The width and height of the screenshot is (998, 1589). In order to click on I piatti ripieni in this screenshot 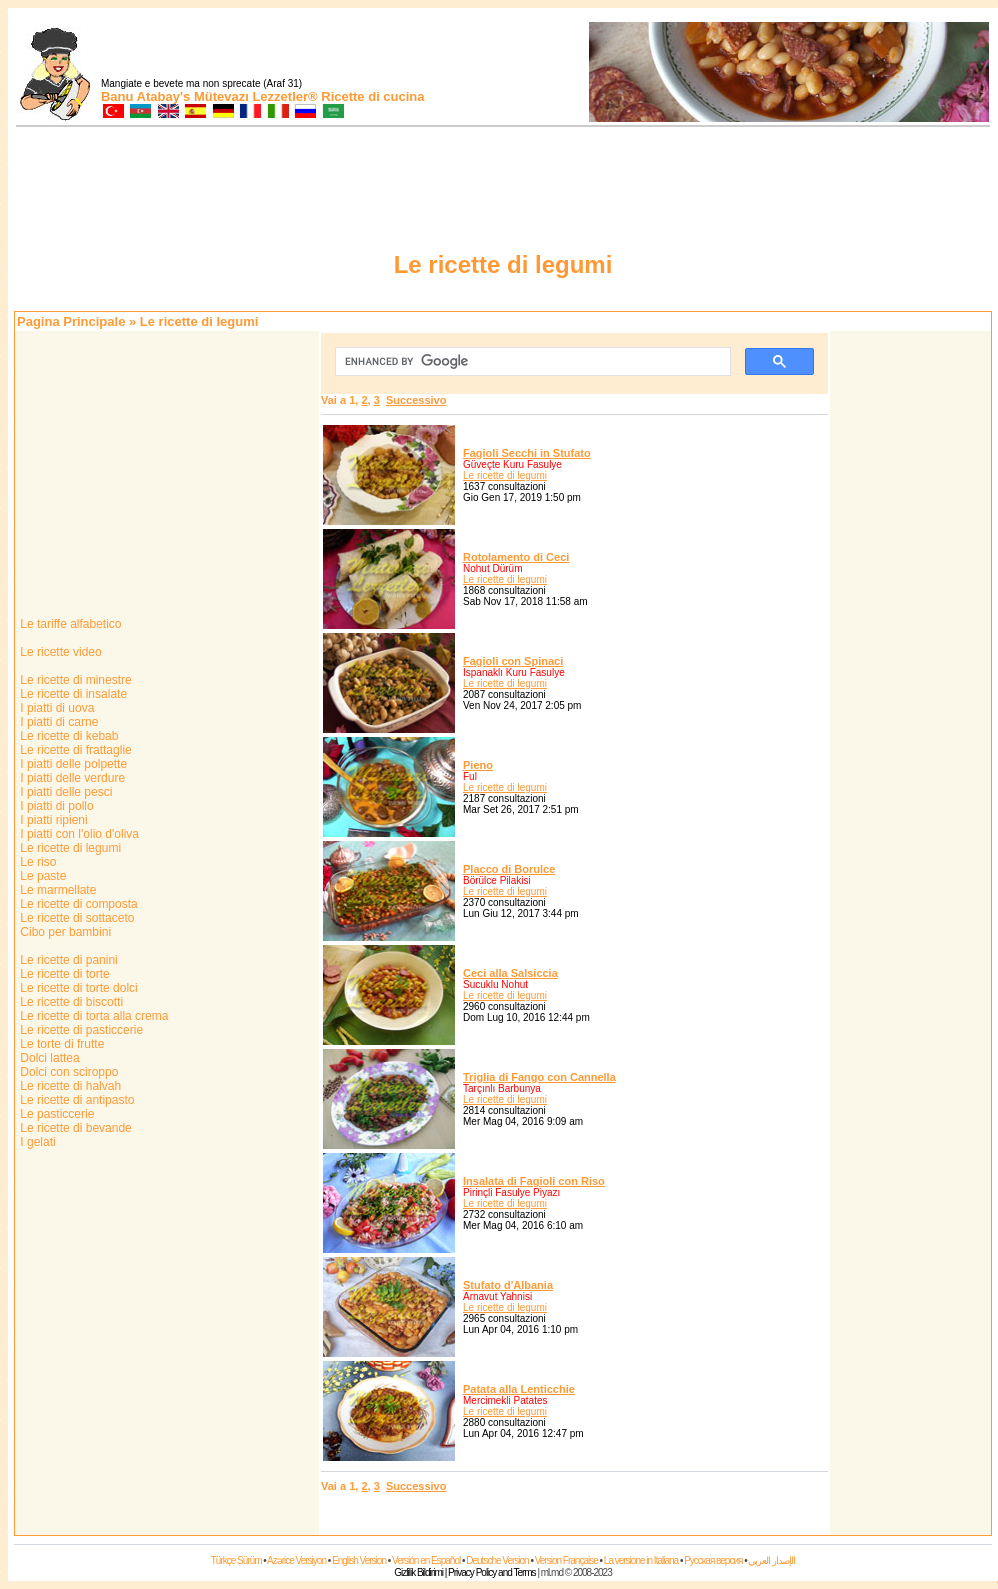, I will do `click(52, 820)`.